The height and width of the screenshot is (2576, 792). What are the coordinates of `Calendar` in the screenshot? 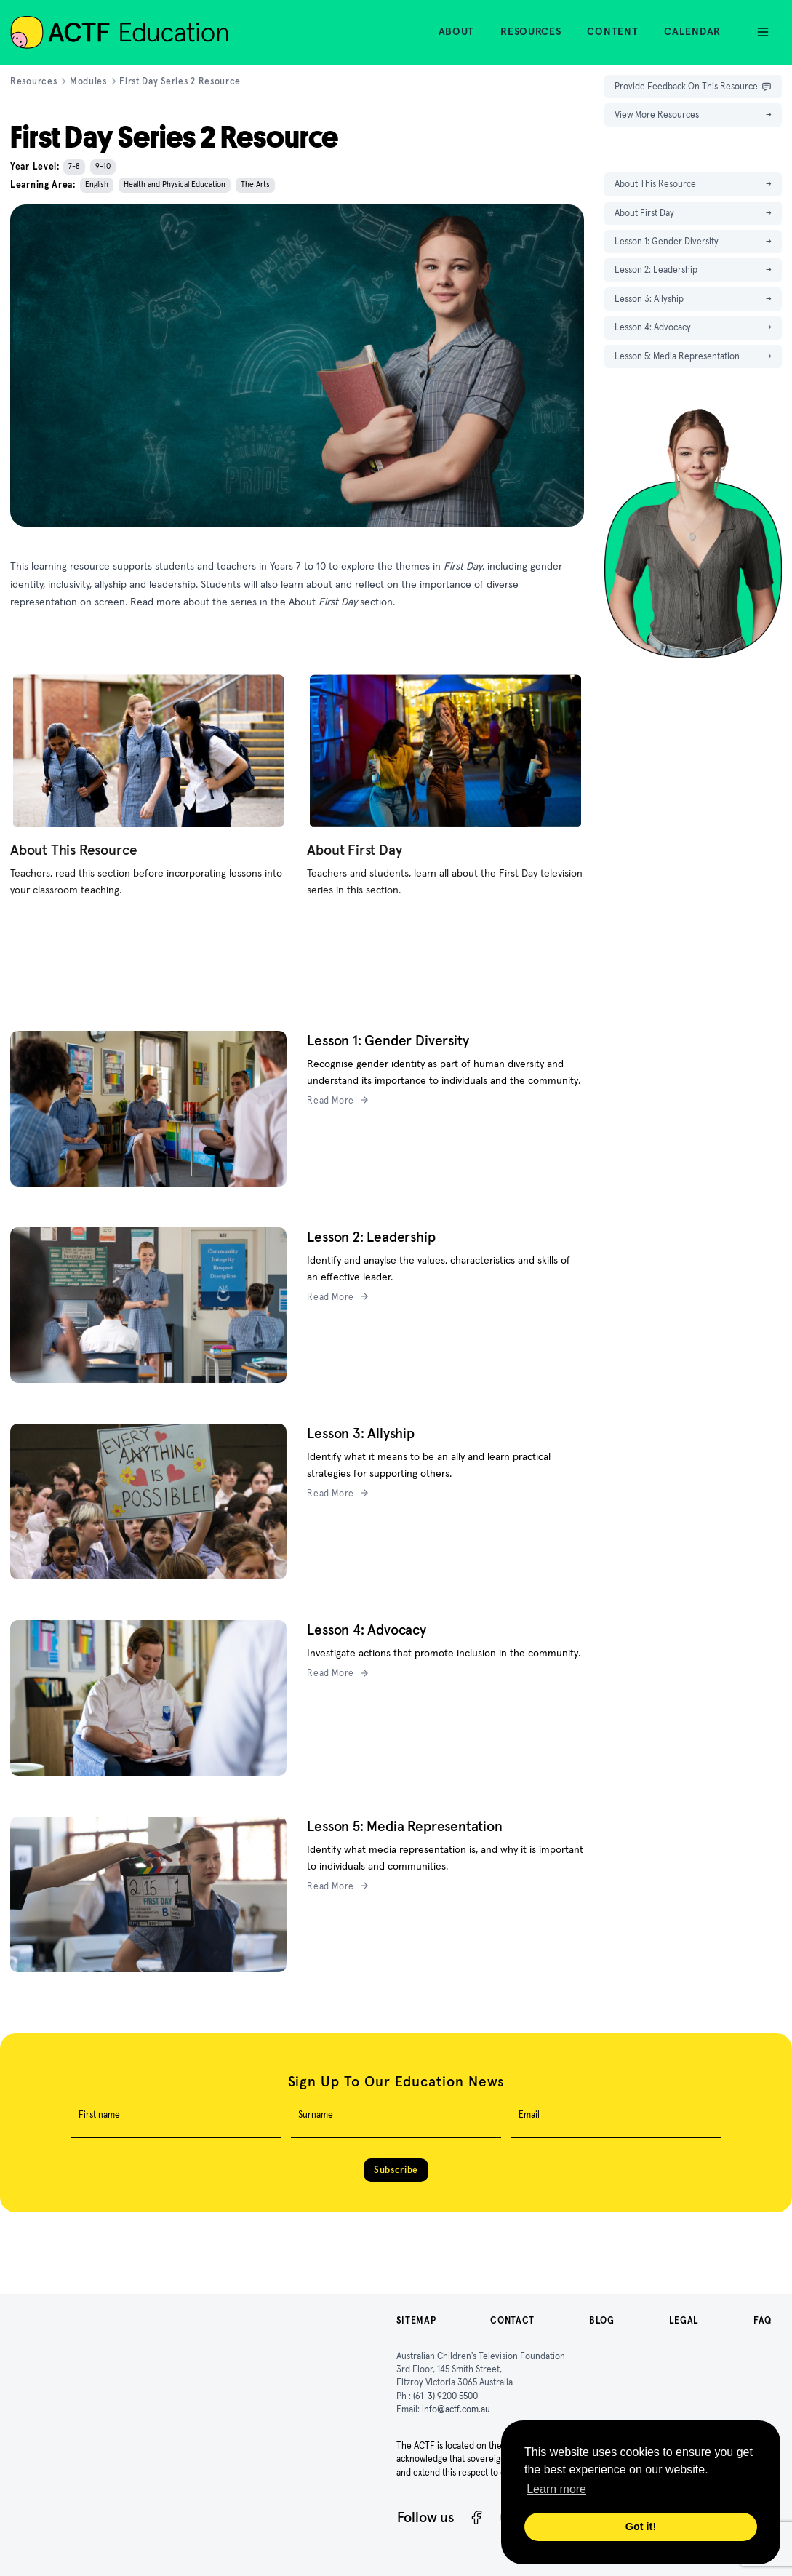 It's located at (692, 31).